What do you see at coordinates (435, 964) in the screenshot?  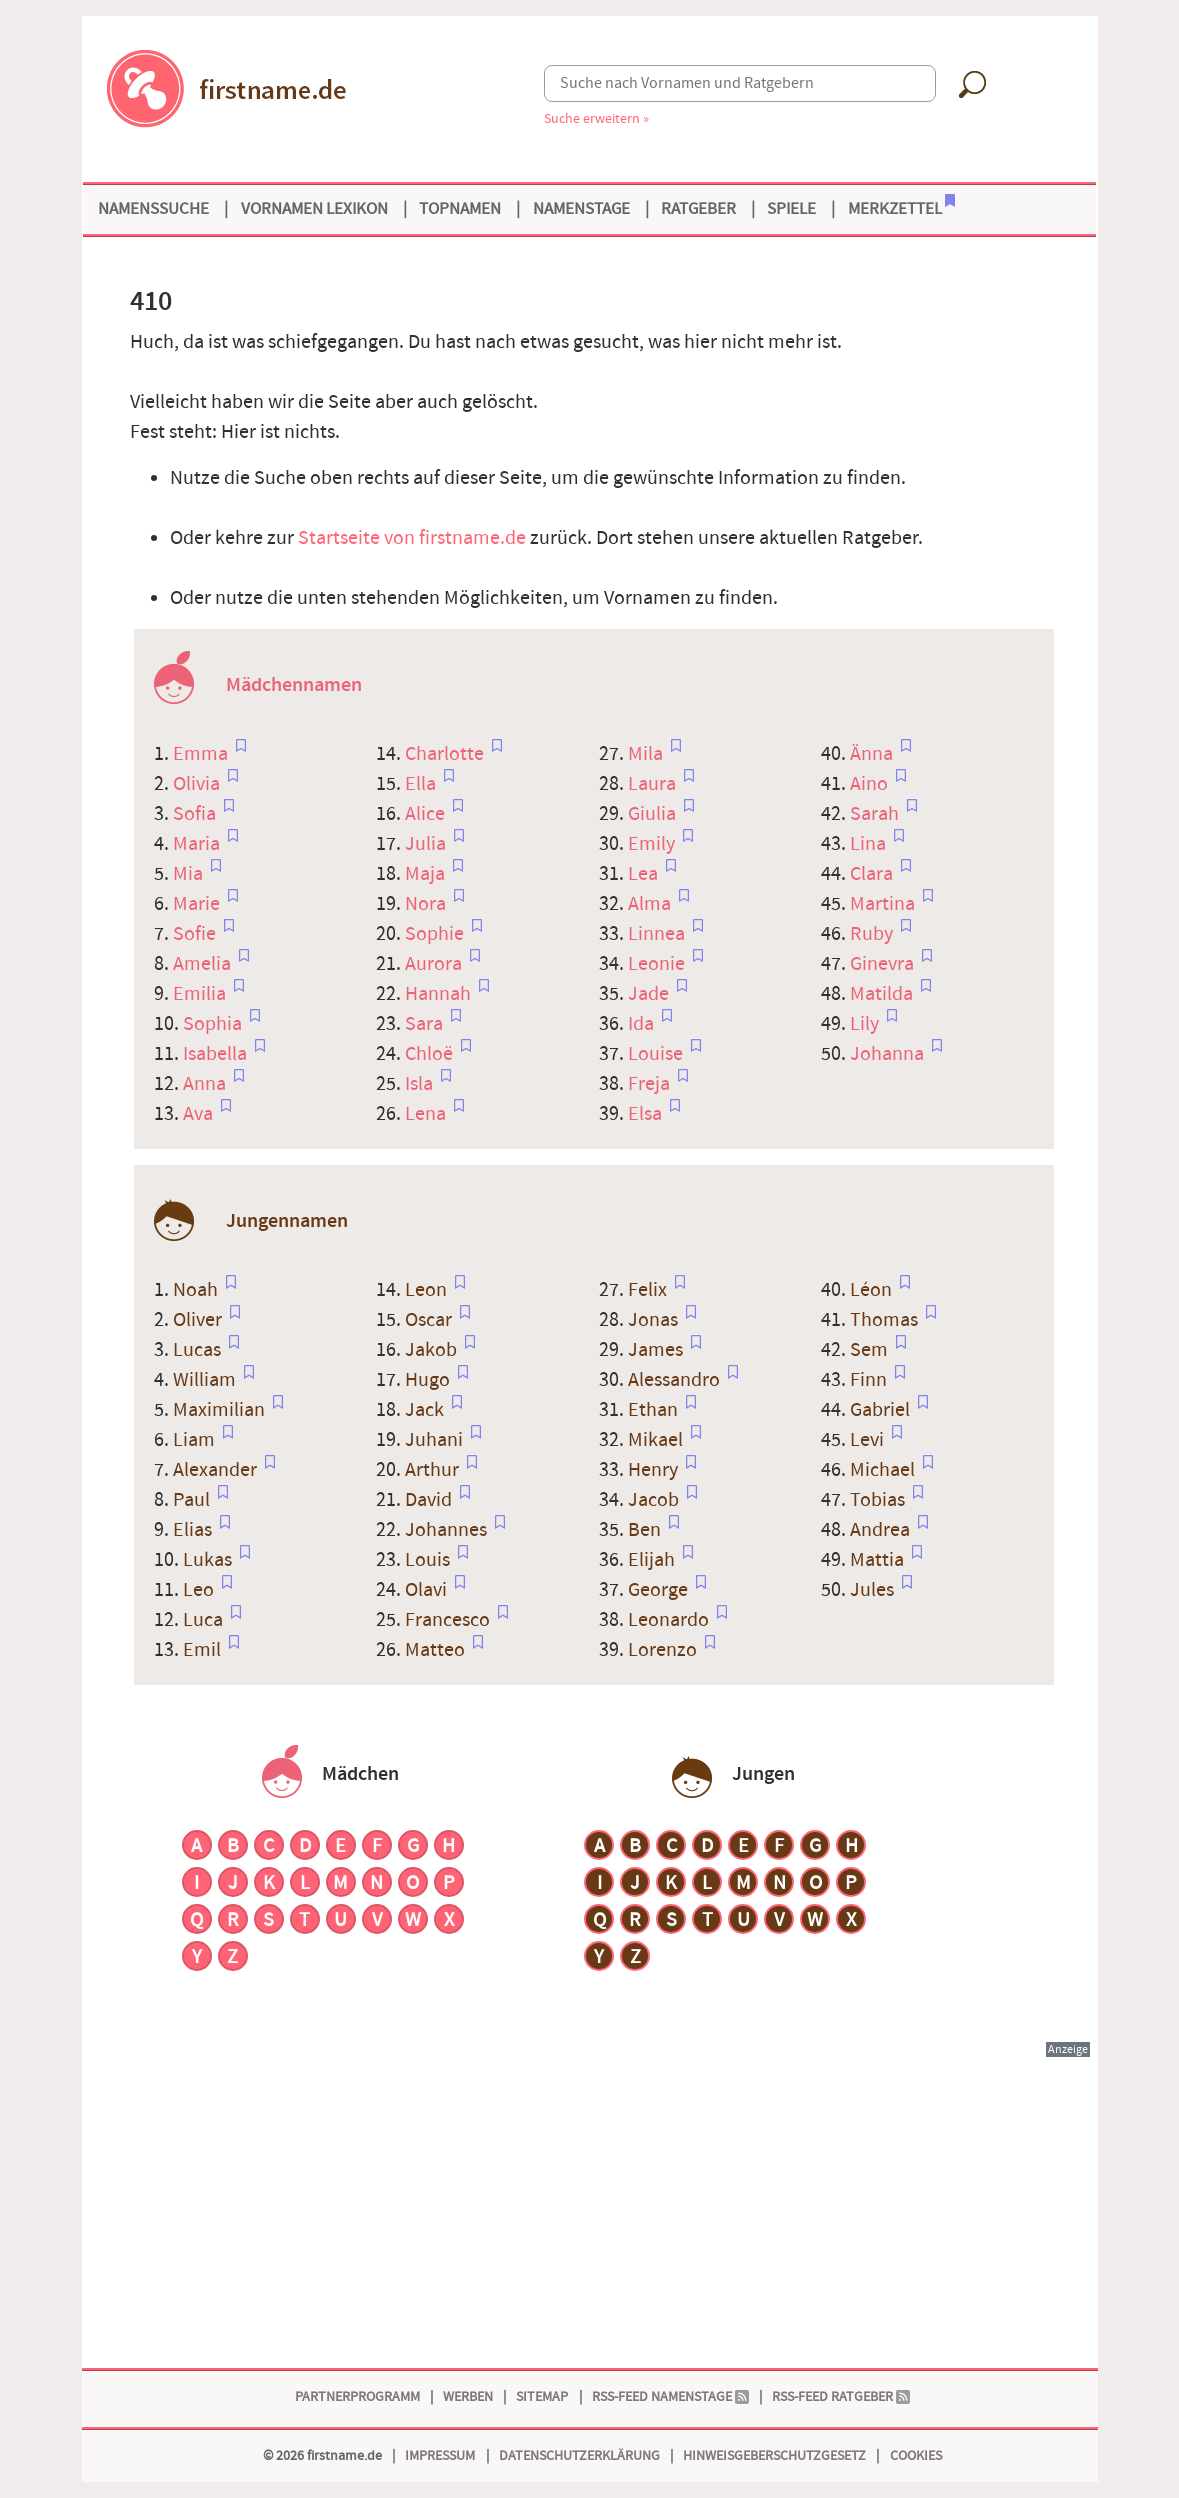 I see `Aurora` at bounding box center [435, 964].